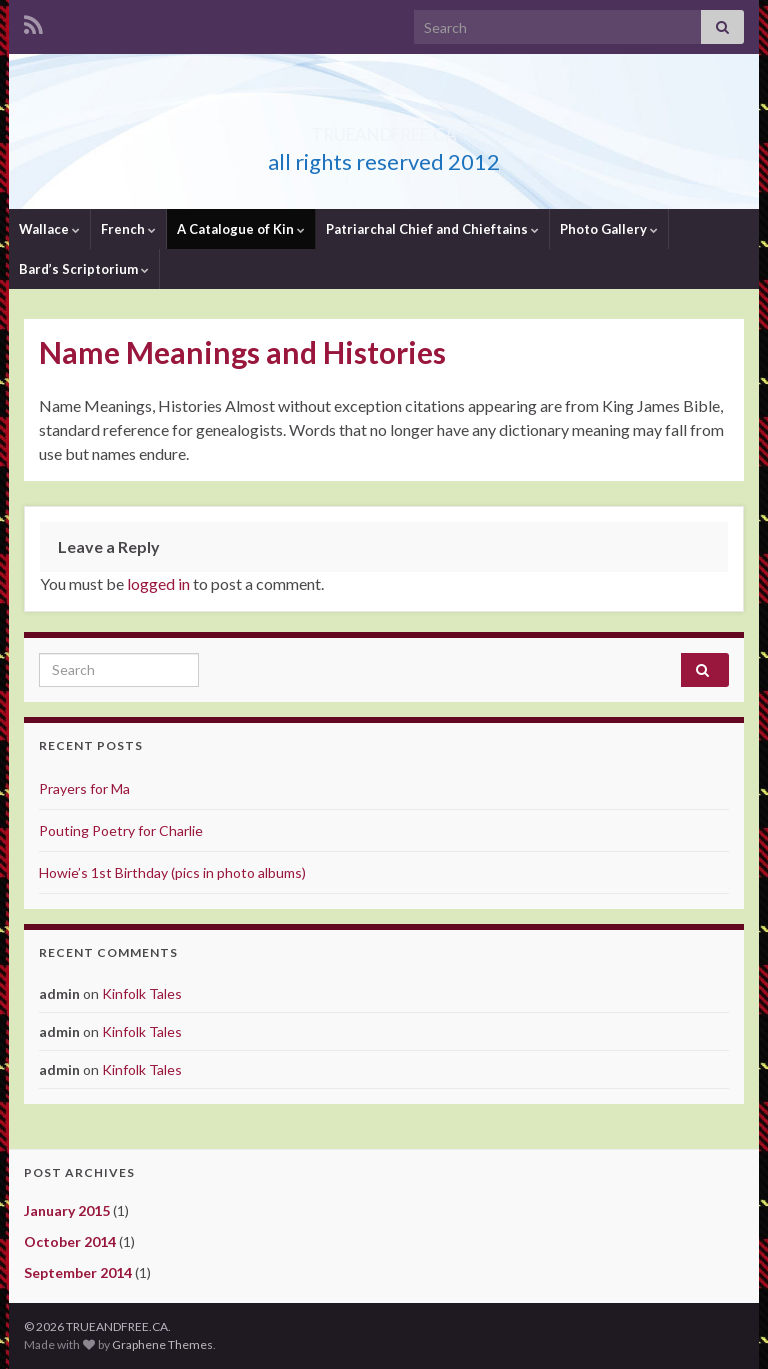  What do you see at coordinates (67, 1210) in the screenshot?
I see `January 2015` at bounding box center [67, 1210].